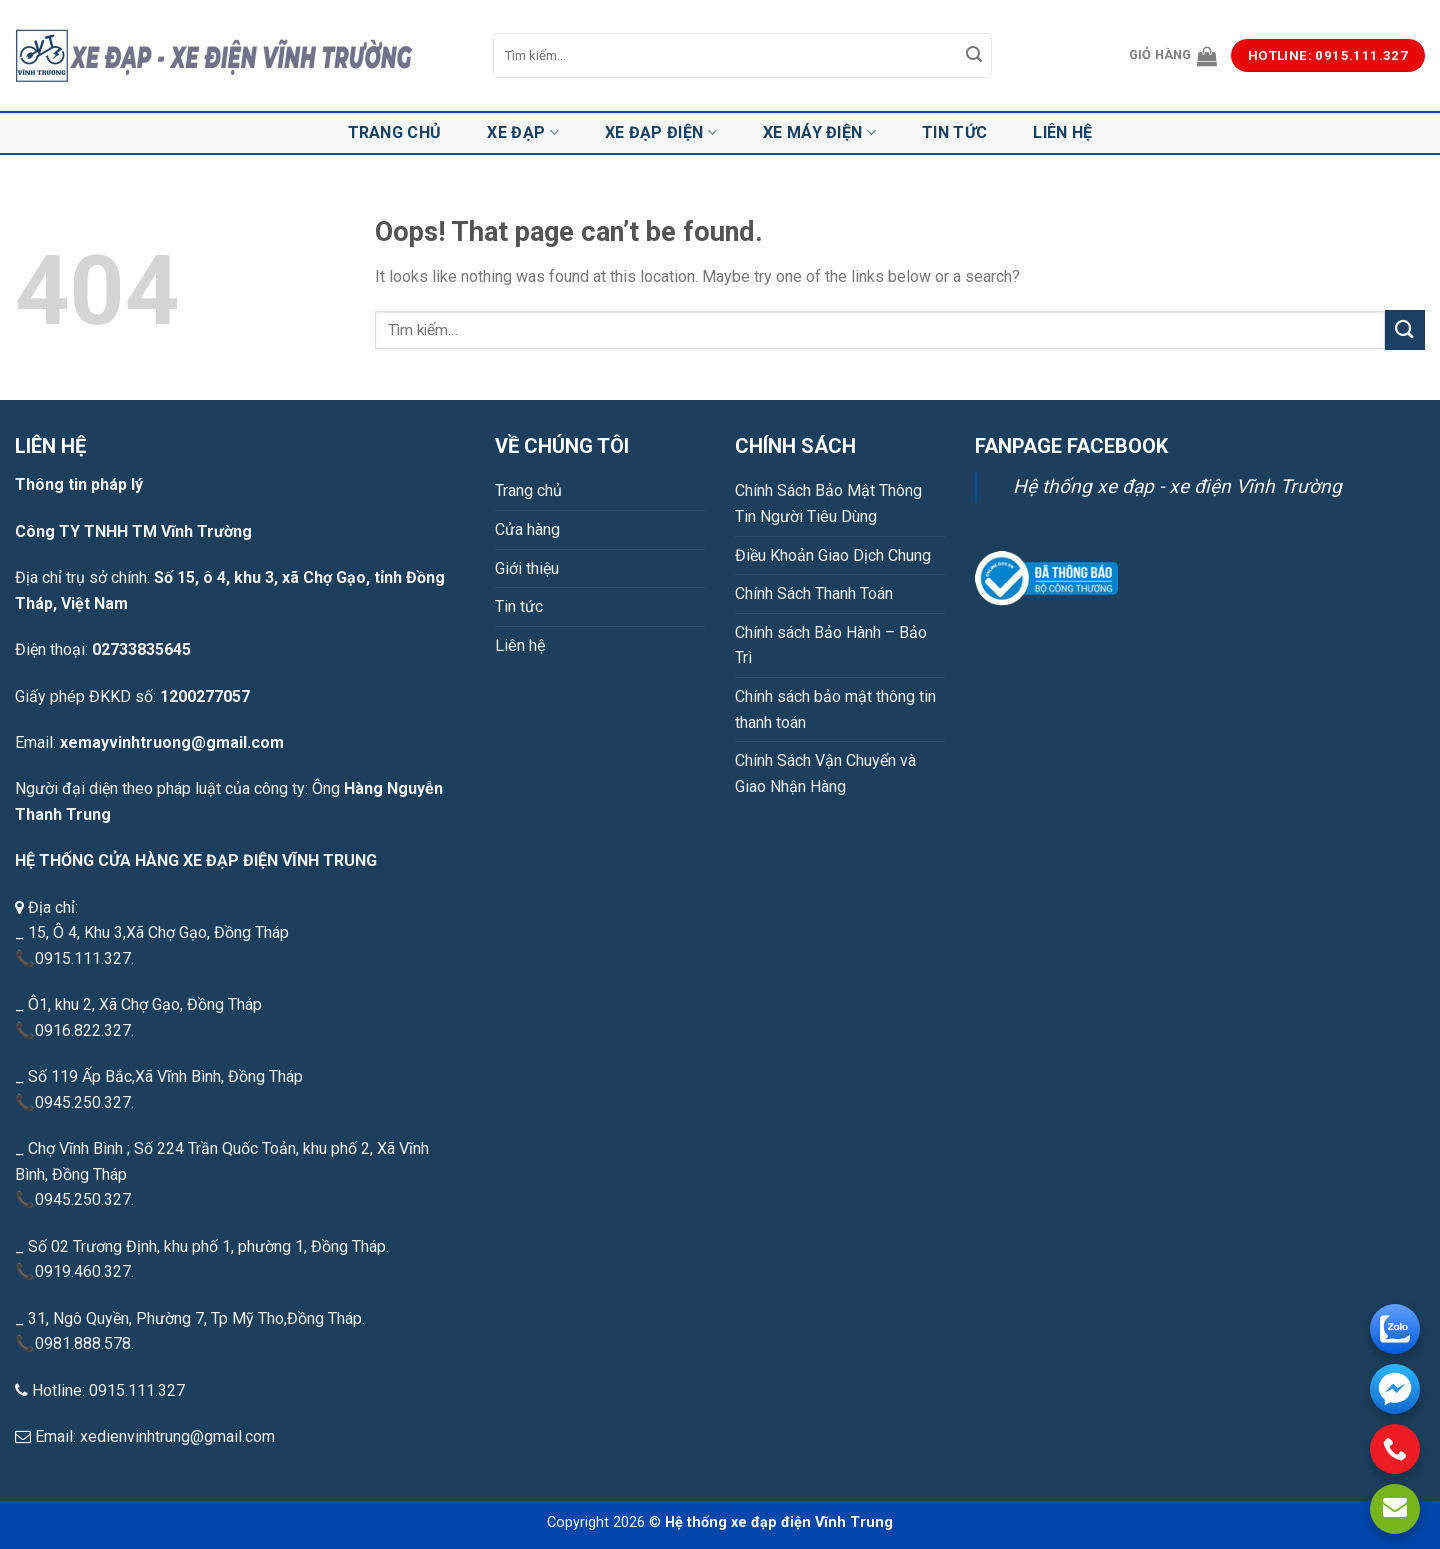 Image resolution: width=1440 pixels, height=1549 pixels. What do you see at coordinates (954, 132) in the screenshot?
I see `Tin tức` at bounding box center [954, 132].